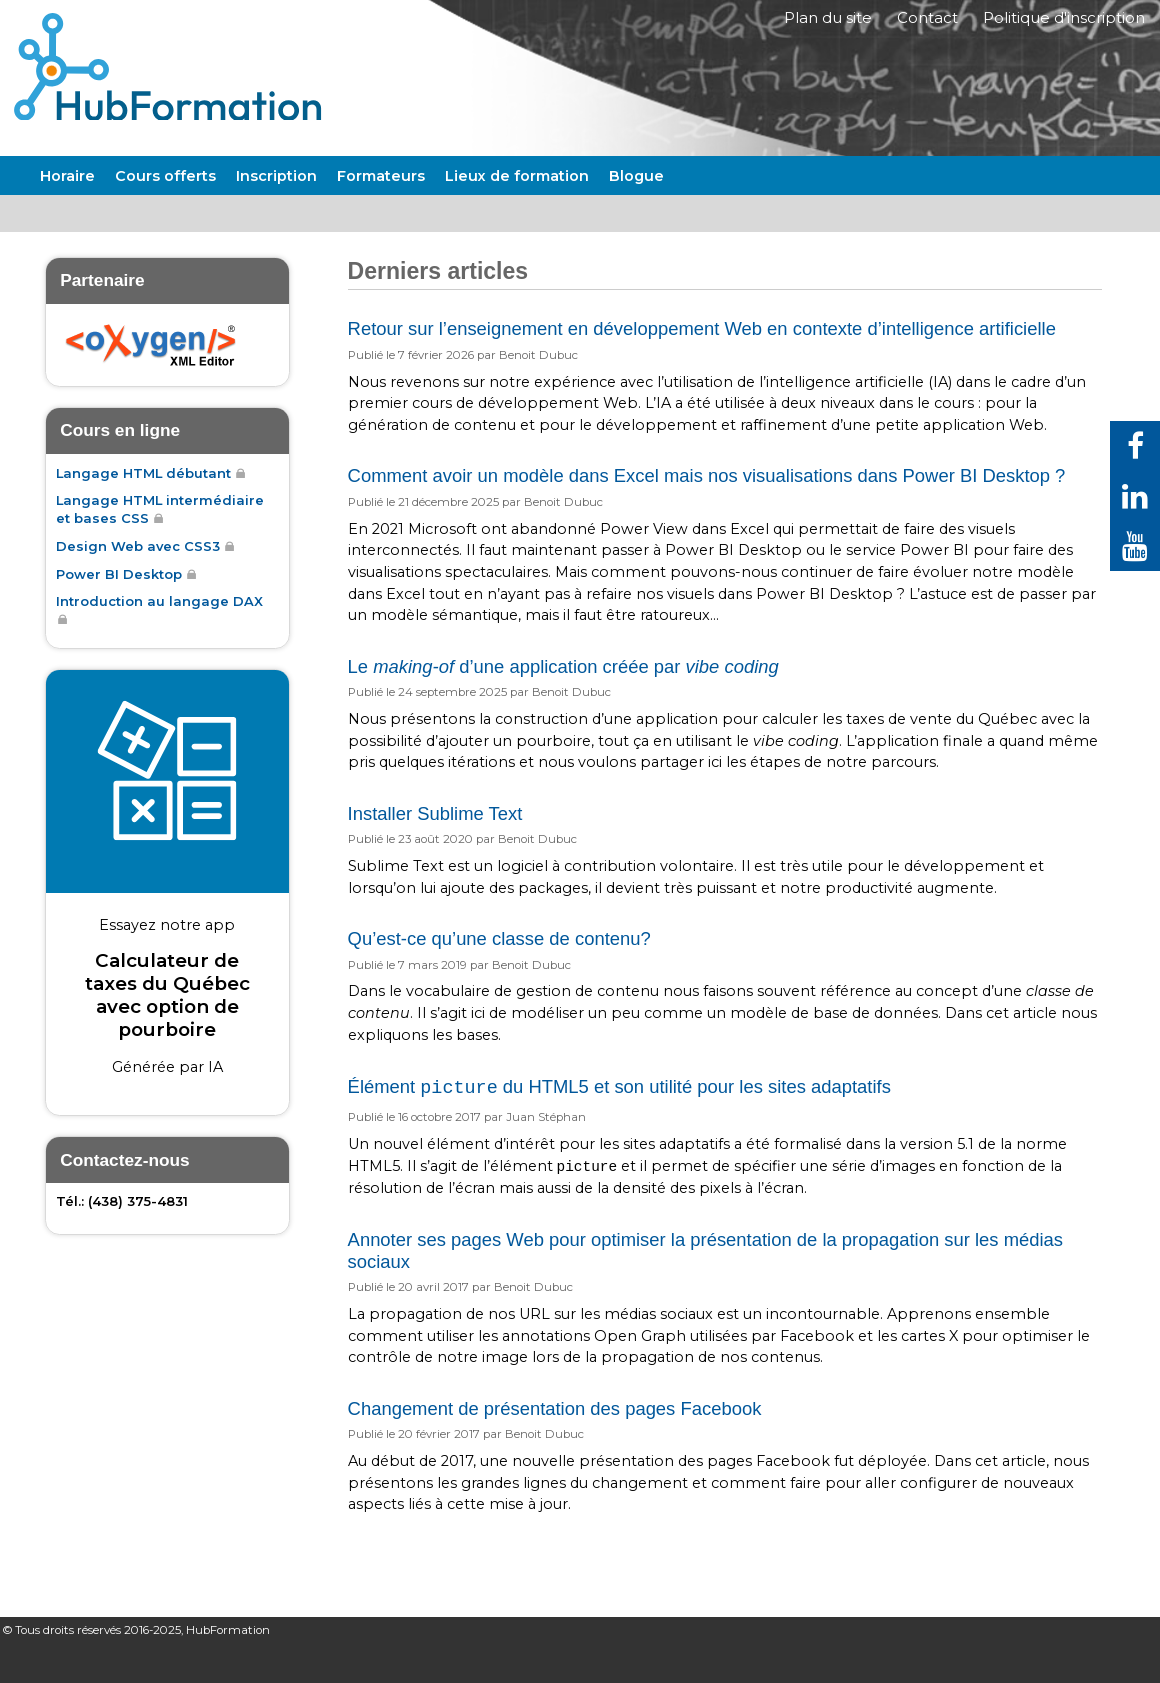 Image resolution: width=1160 pixels, height=1683 pixels. I want to click on Blogue, so click(636, 205).